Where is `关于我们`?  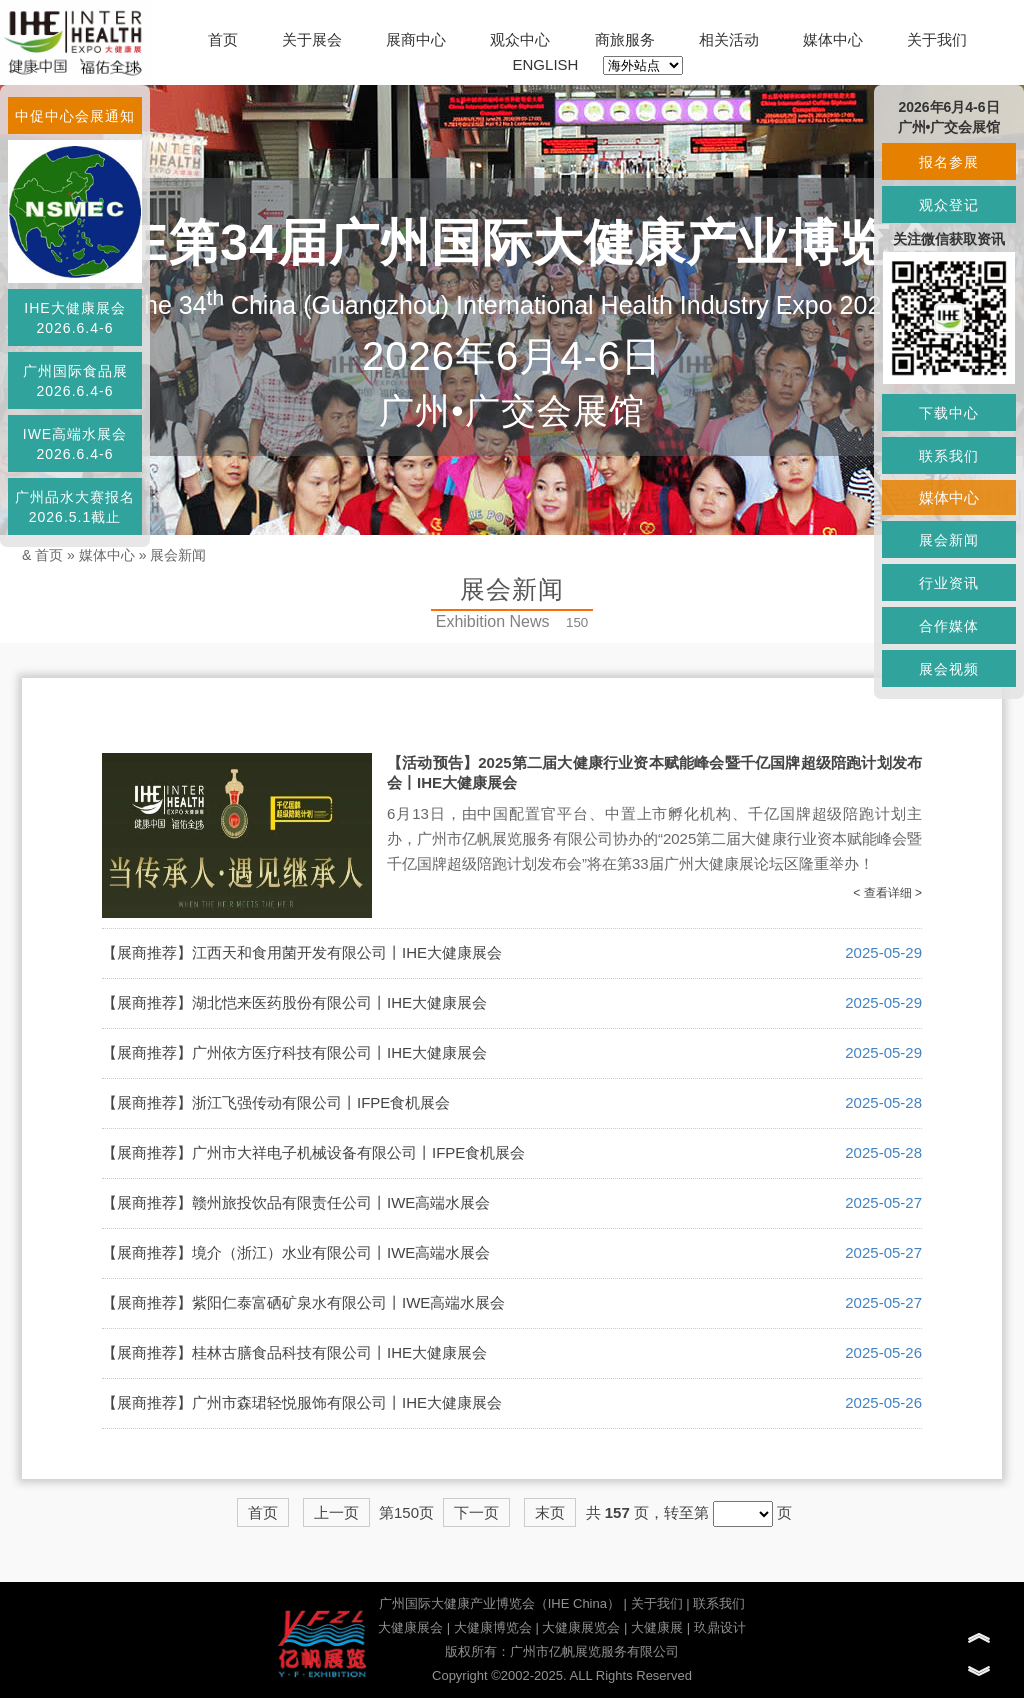
关于我们 is located at coordinates (937, 39).